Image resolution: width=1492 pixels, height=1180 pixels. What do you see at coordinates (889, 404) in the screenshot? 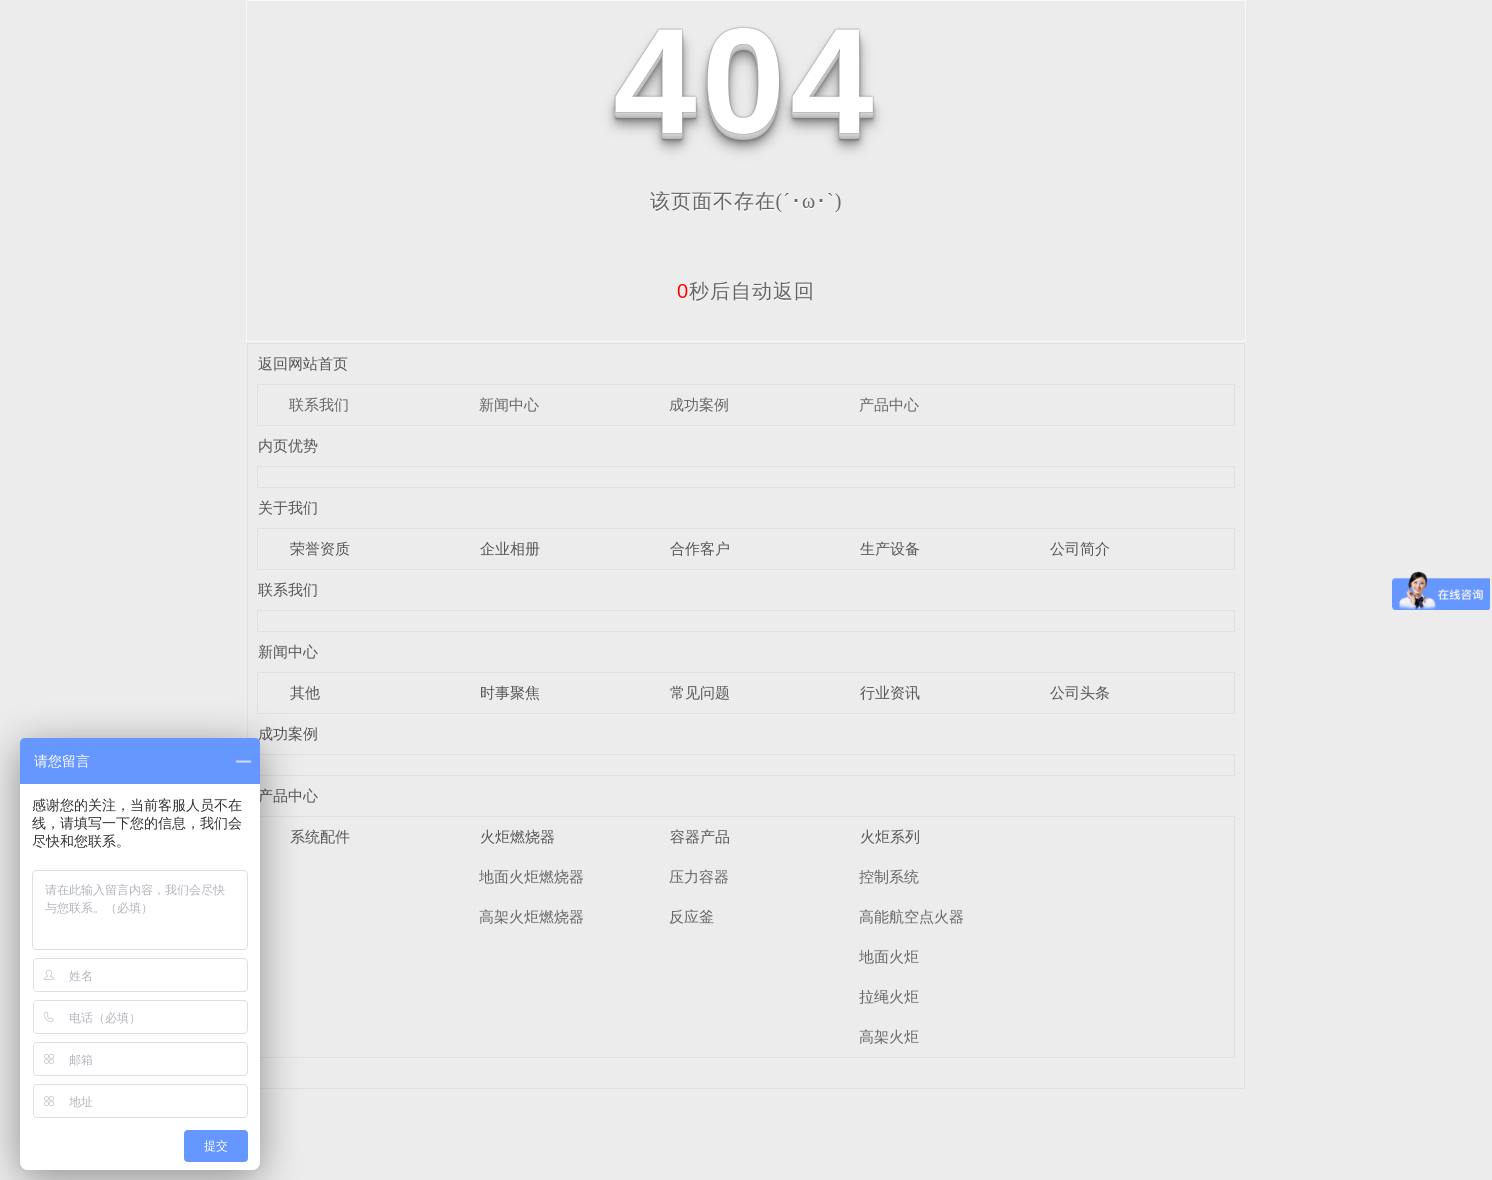
I see `产品中心` at bounding box center [889, 404].